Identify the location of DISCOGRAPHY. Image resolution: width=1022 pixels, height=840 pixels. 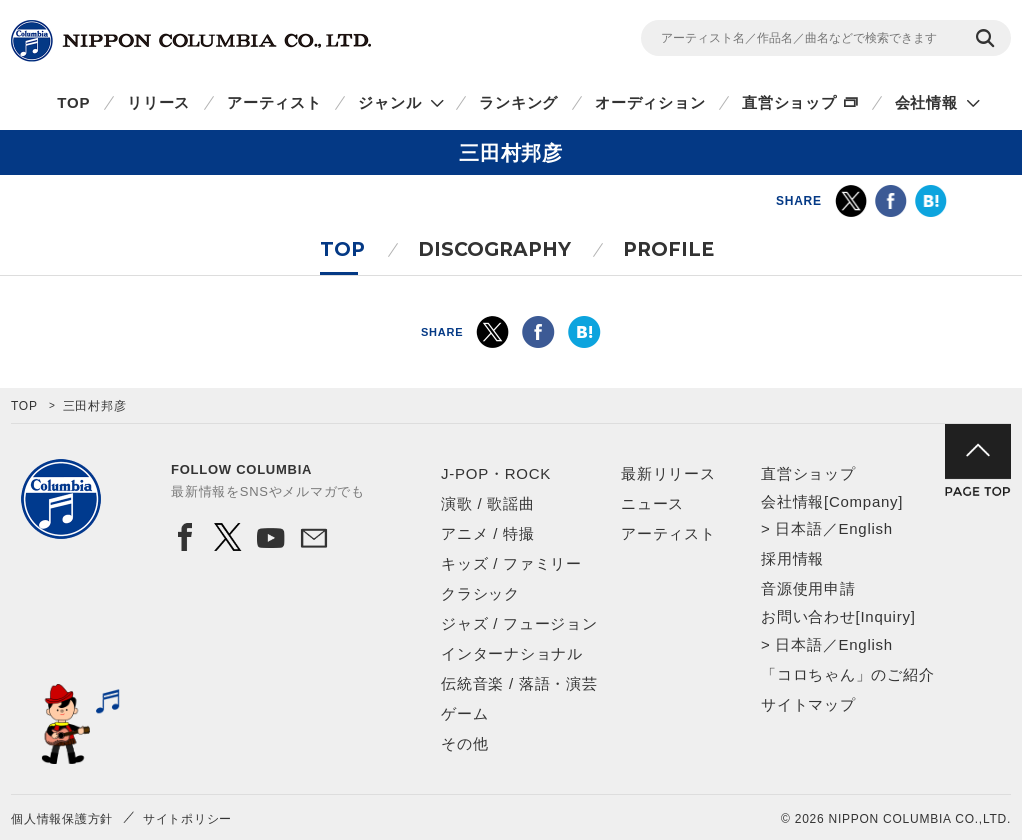
(494, 249).